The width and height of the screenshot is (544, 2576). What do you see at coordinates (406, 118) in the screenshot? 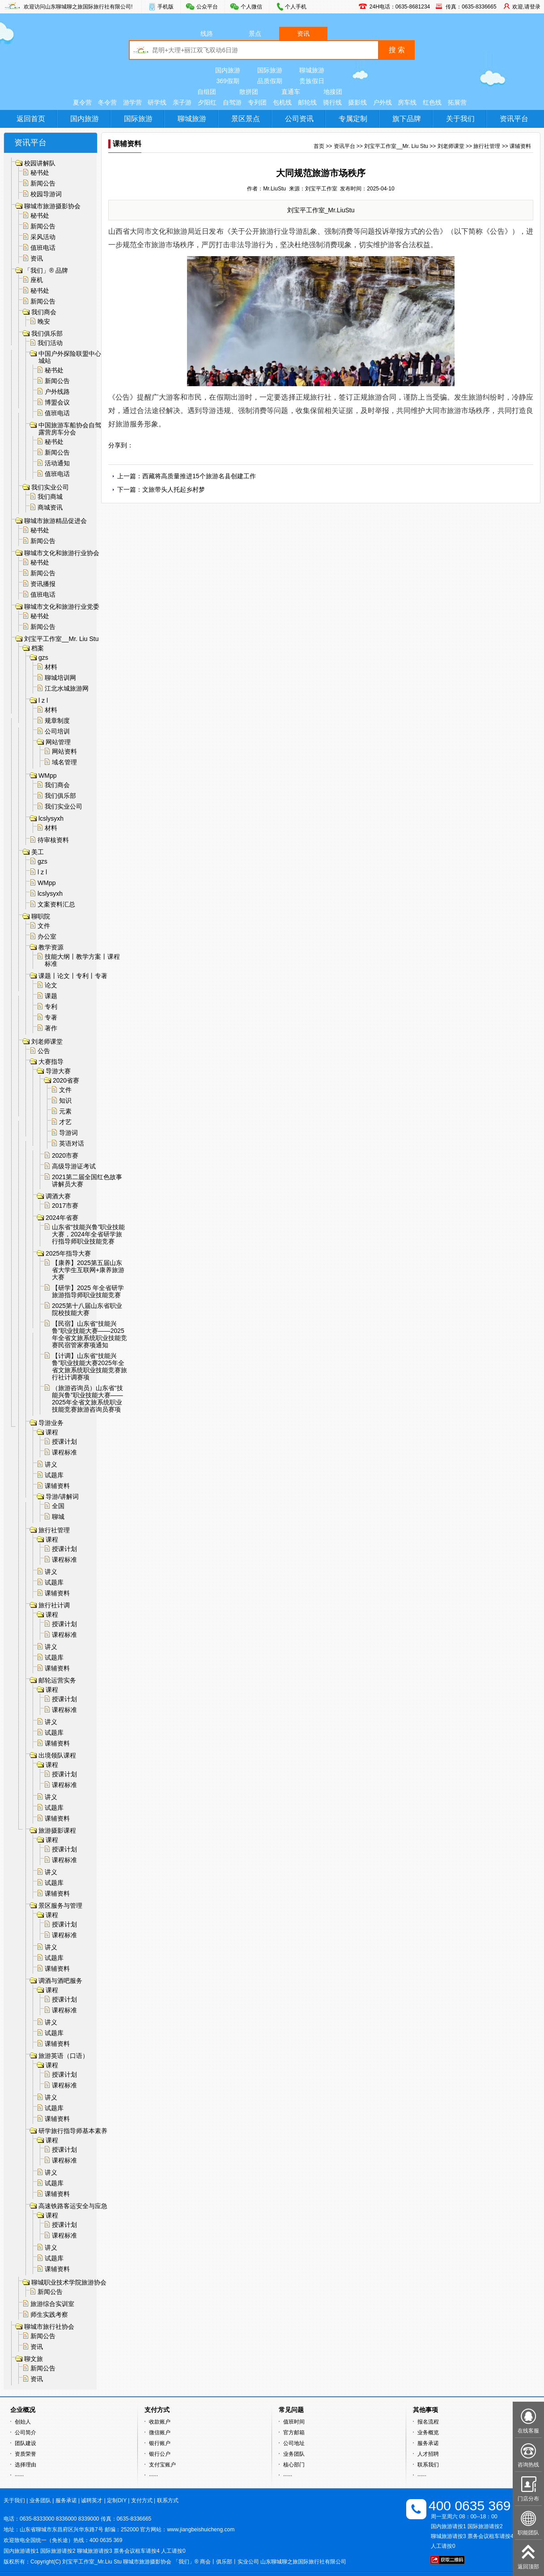
I see `旗下品牌` at bounding box center [406, 118].